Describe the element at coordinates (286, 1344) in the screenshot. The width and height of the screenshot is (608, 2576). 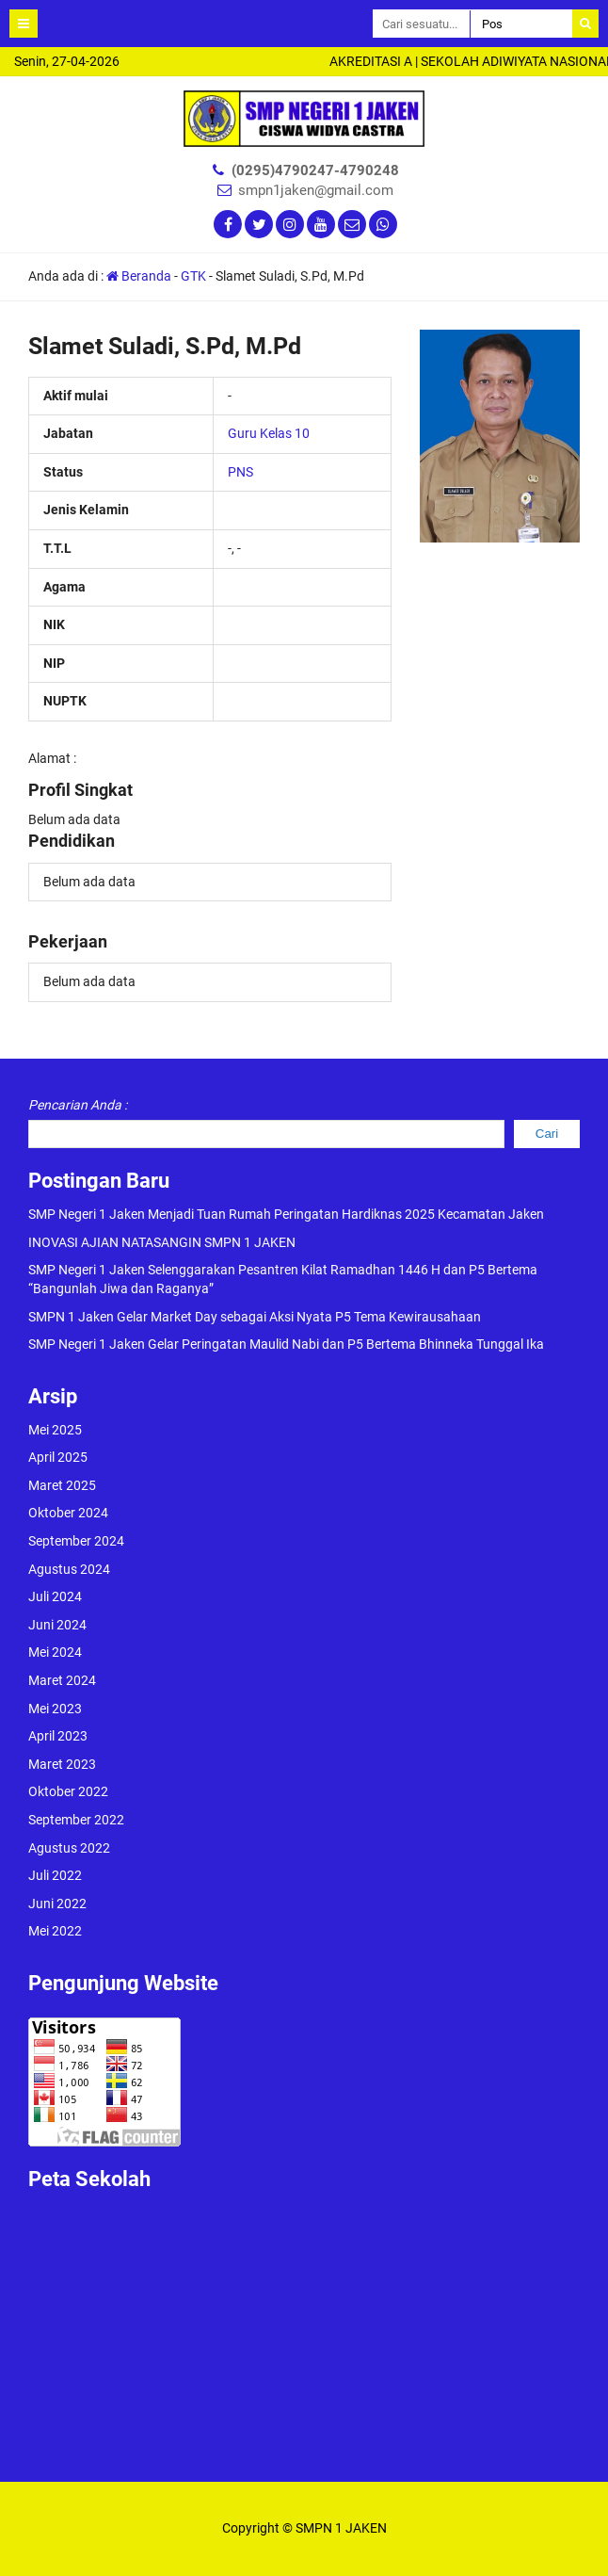
I see `SMP Negeri 1 Jaken Gelar Peringatan Maulid Nabi dan P5 Bertema Bhinneka Tunggal Ika` at that location.